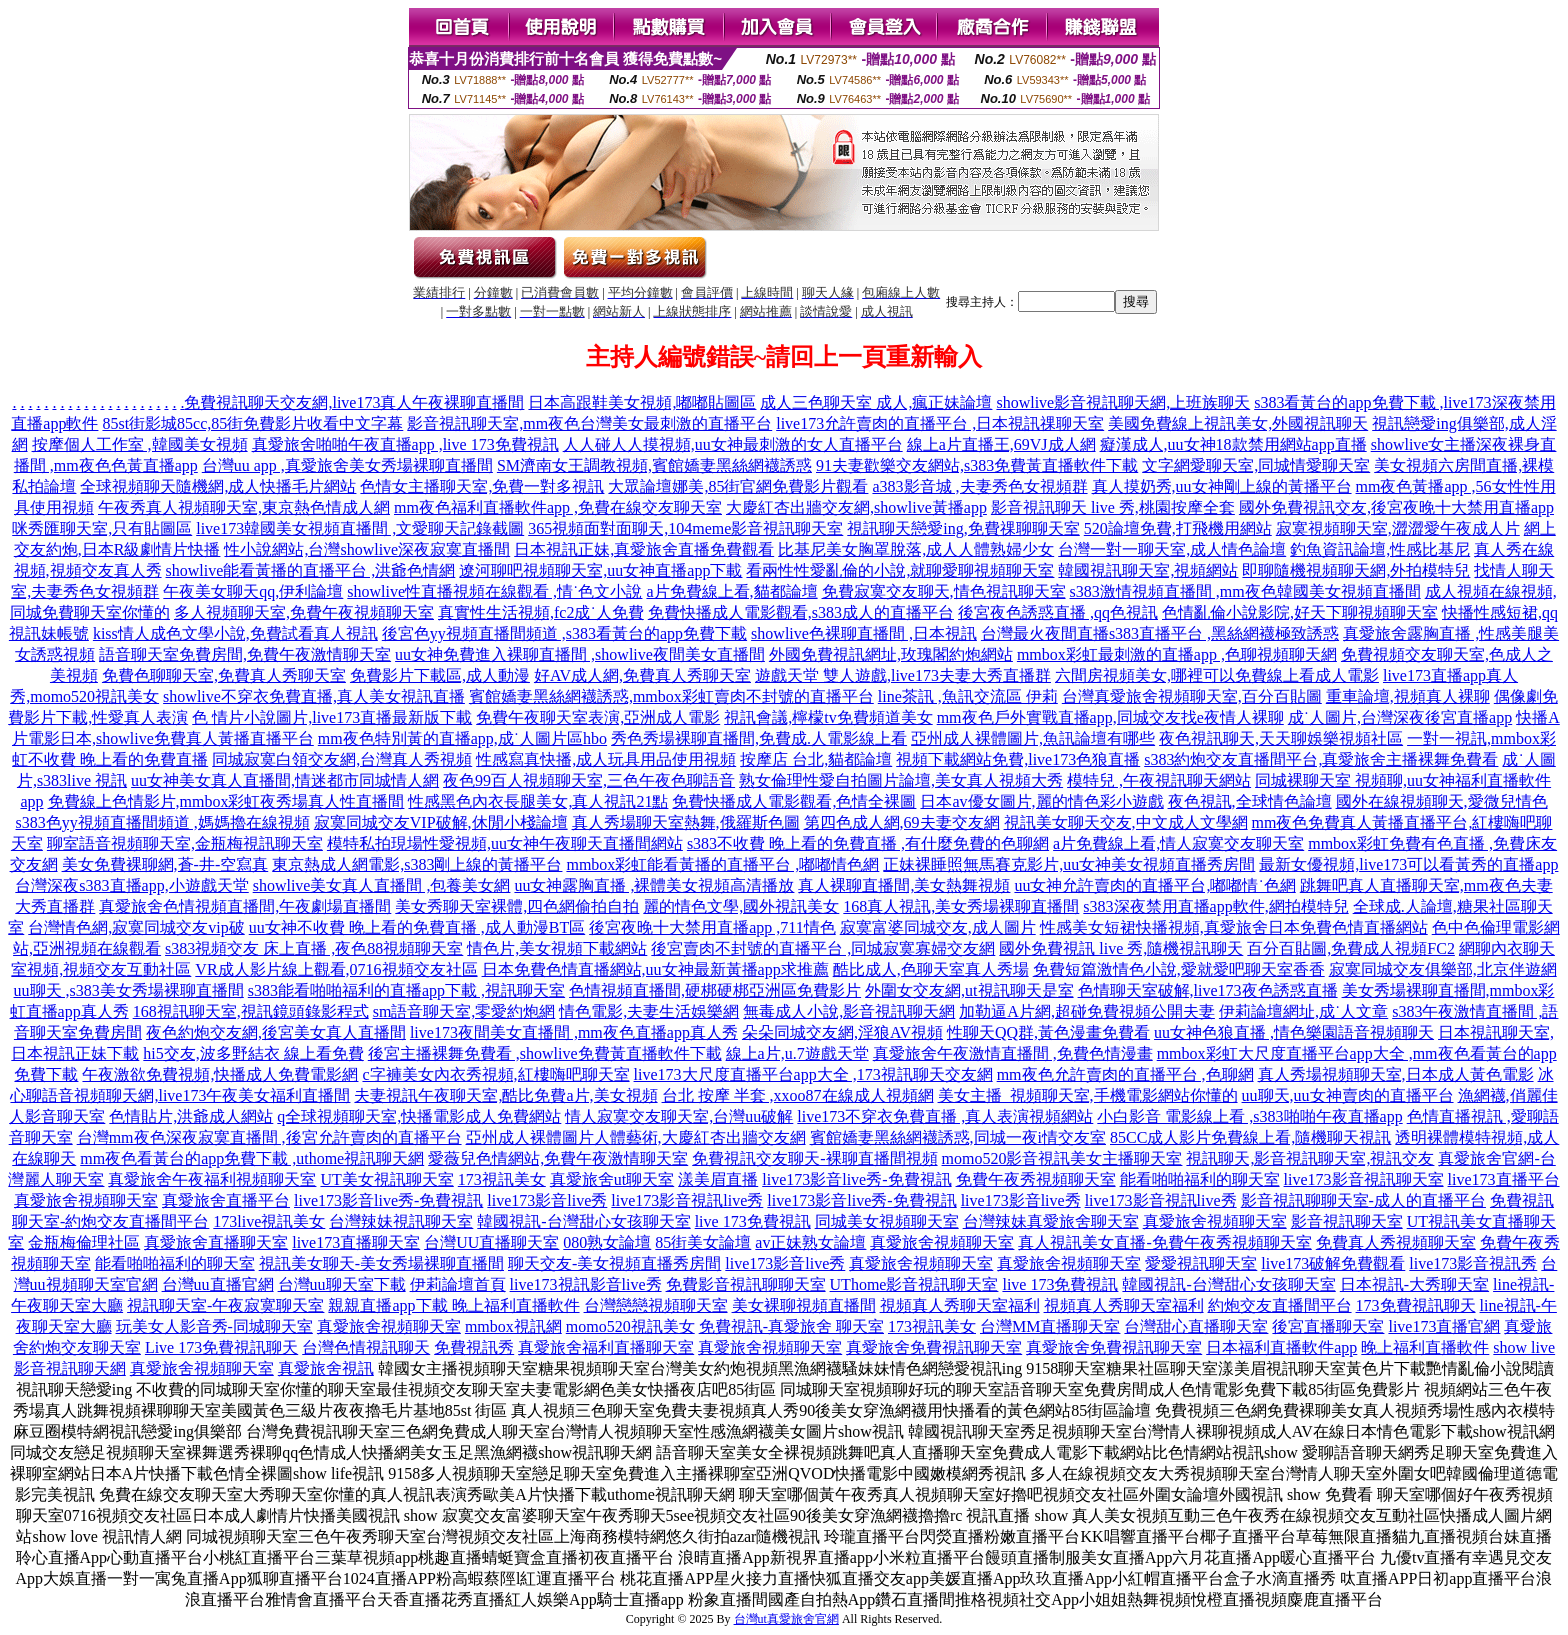 The image size is (1568, 1635). I want to click on 聊天交友-美女視頻直播秀房間, so click(614, 1263).